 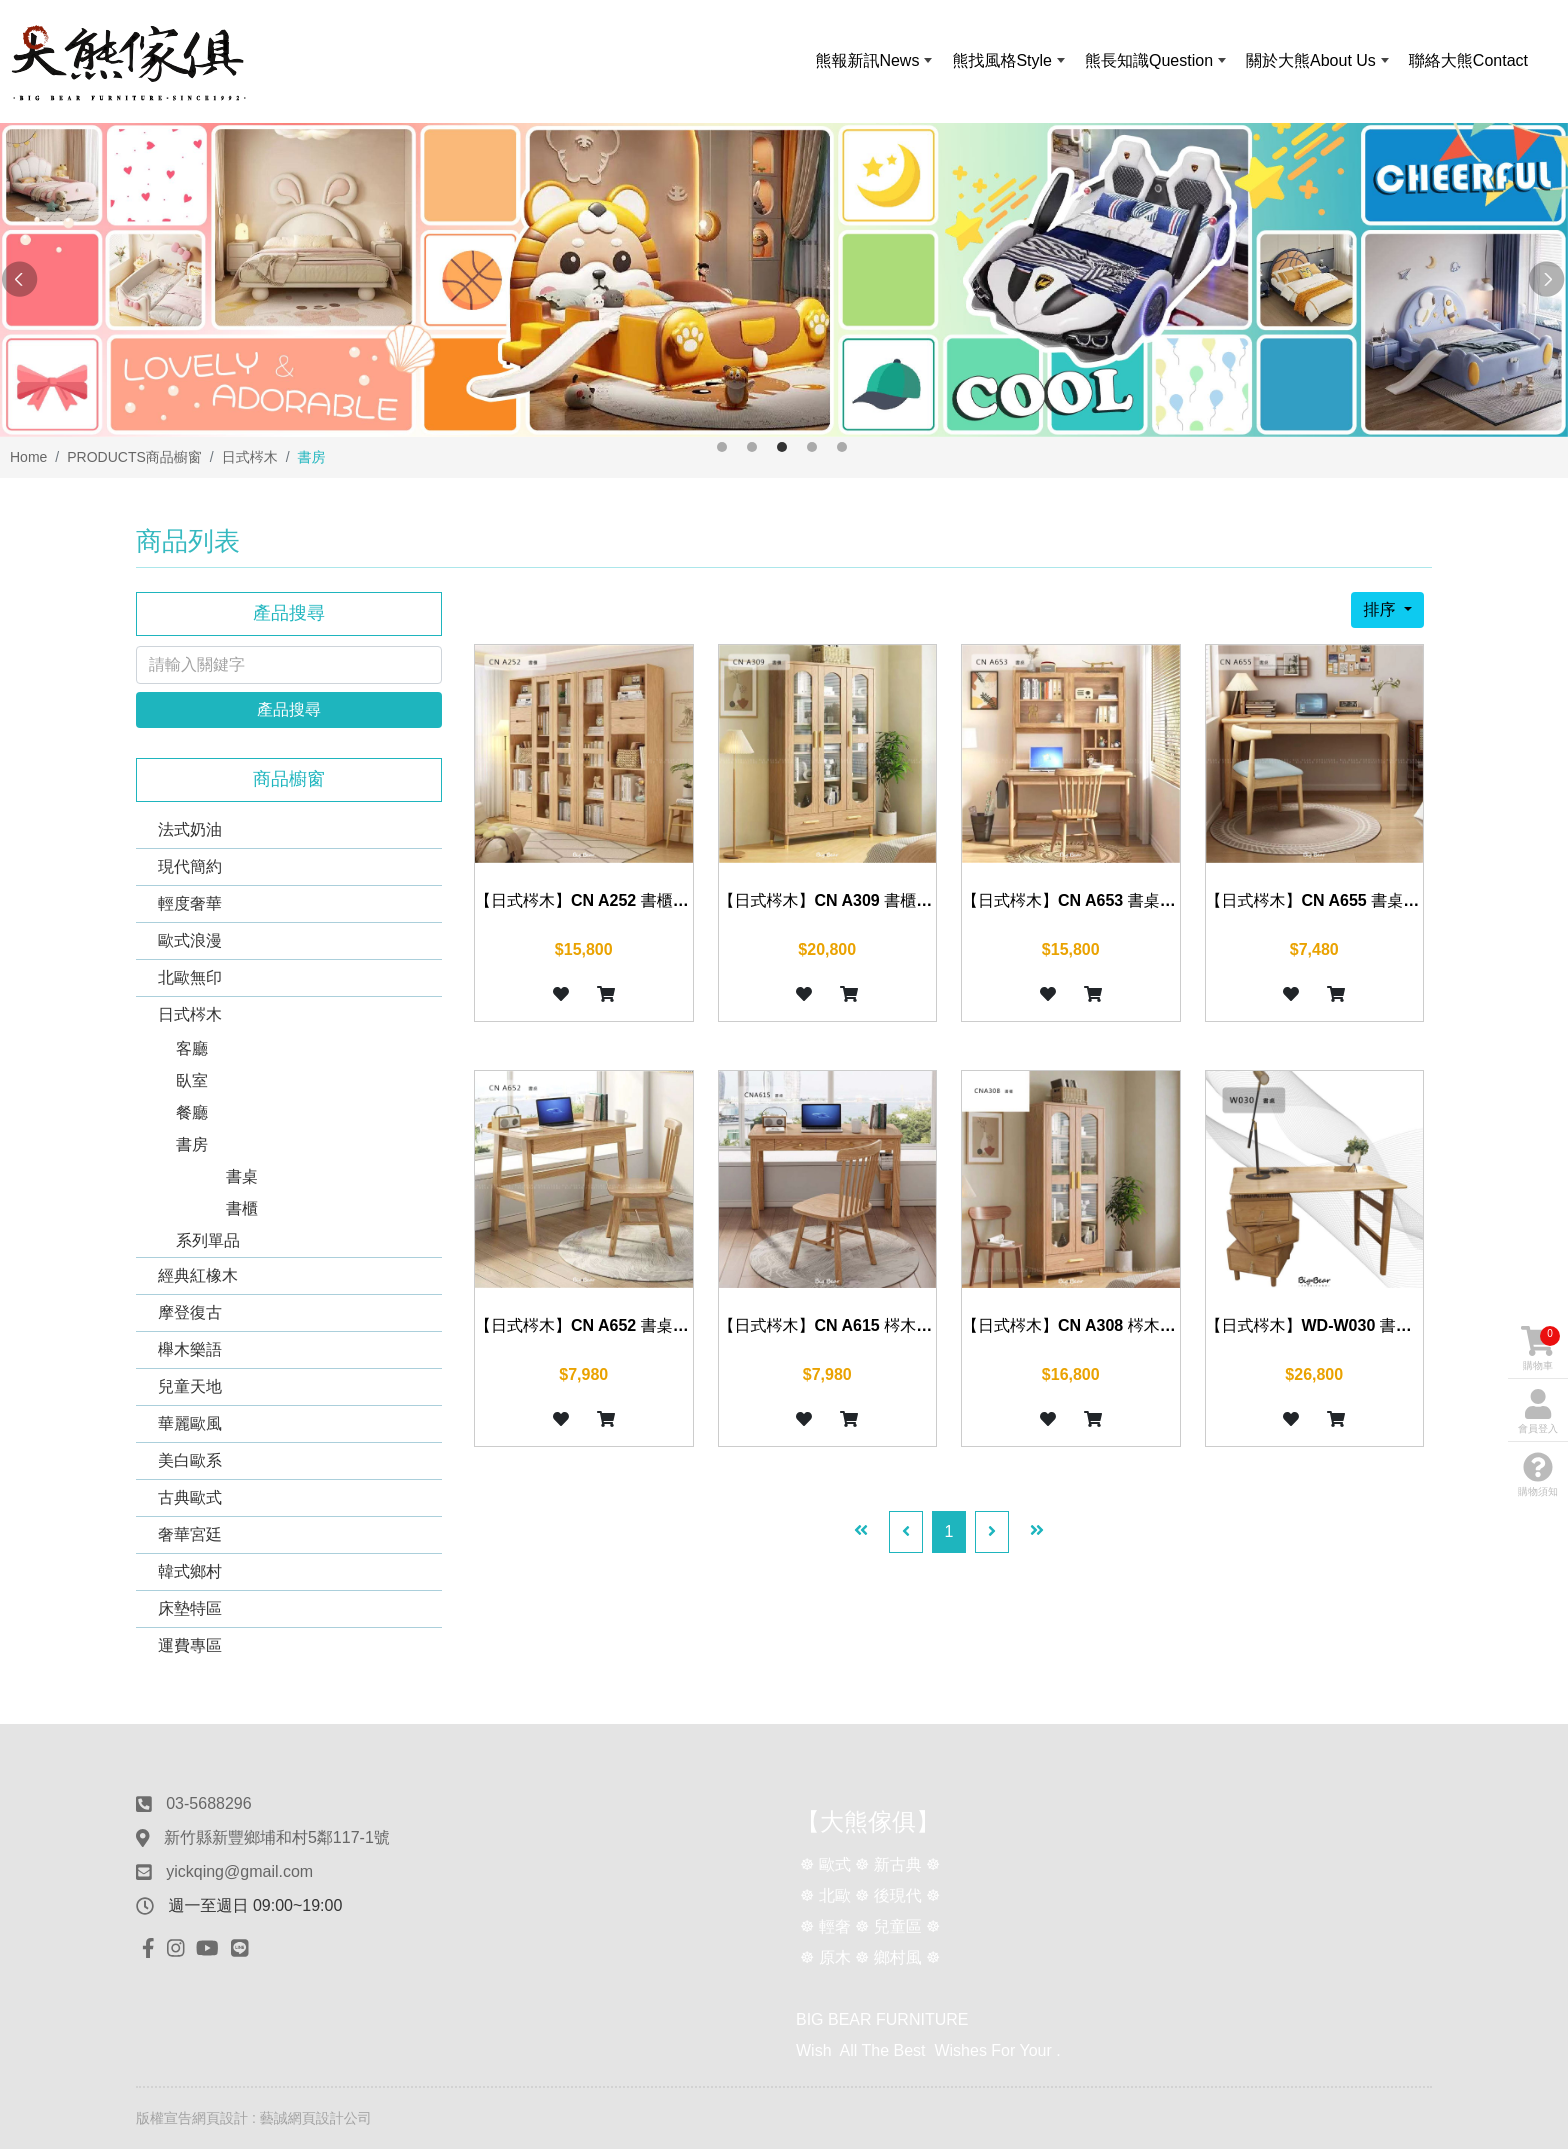 I want to click on [option], so click(x=784, y=280).